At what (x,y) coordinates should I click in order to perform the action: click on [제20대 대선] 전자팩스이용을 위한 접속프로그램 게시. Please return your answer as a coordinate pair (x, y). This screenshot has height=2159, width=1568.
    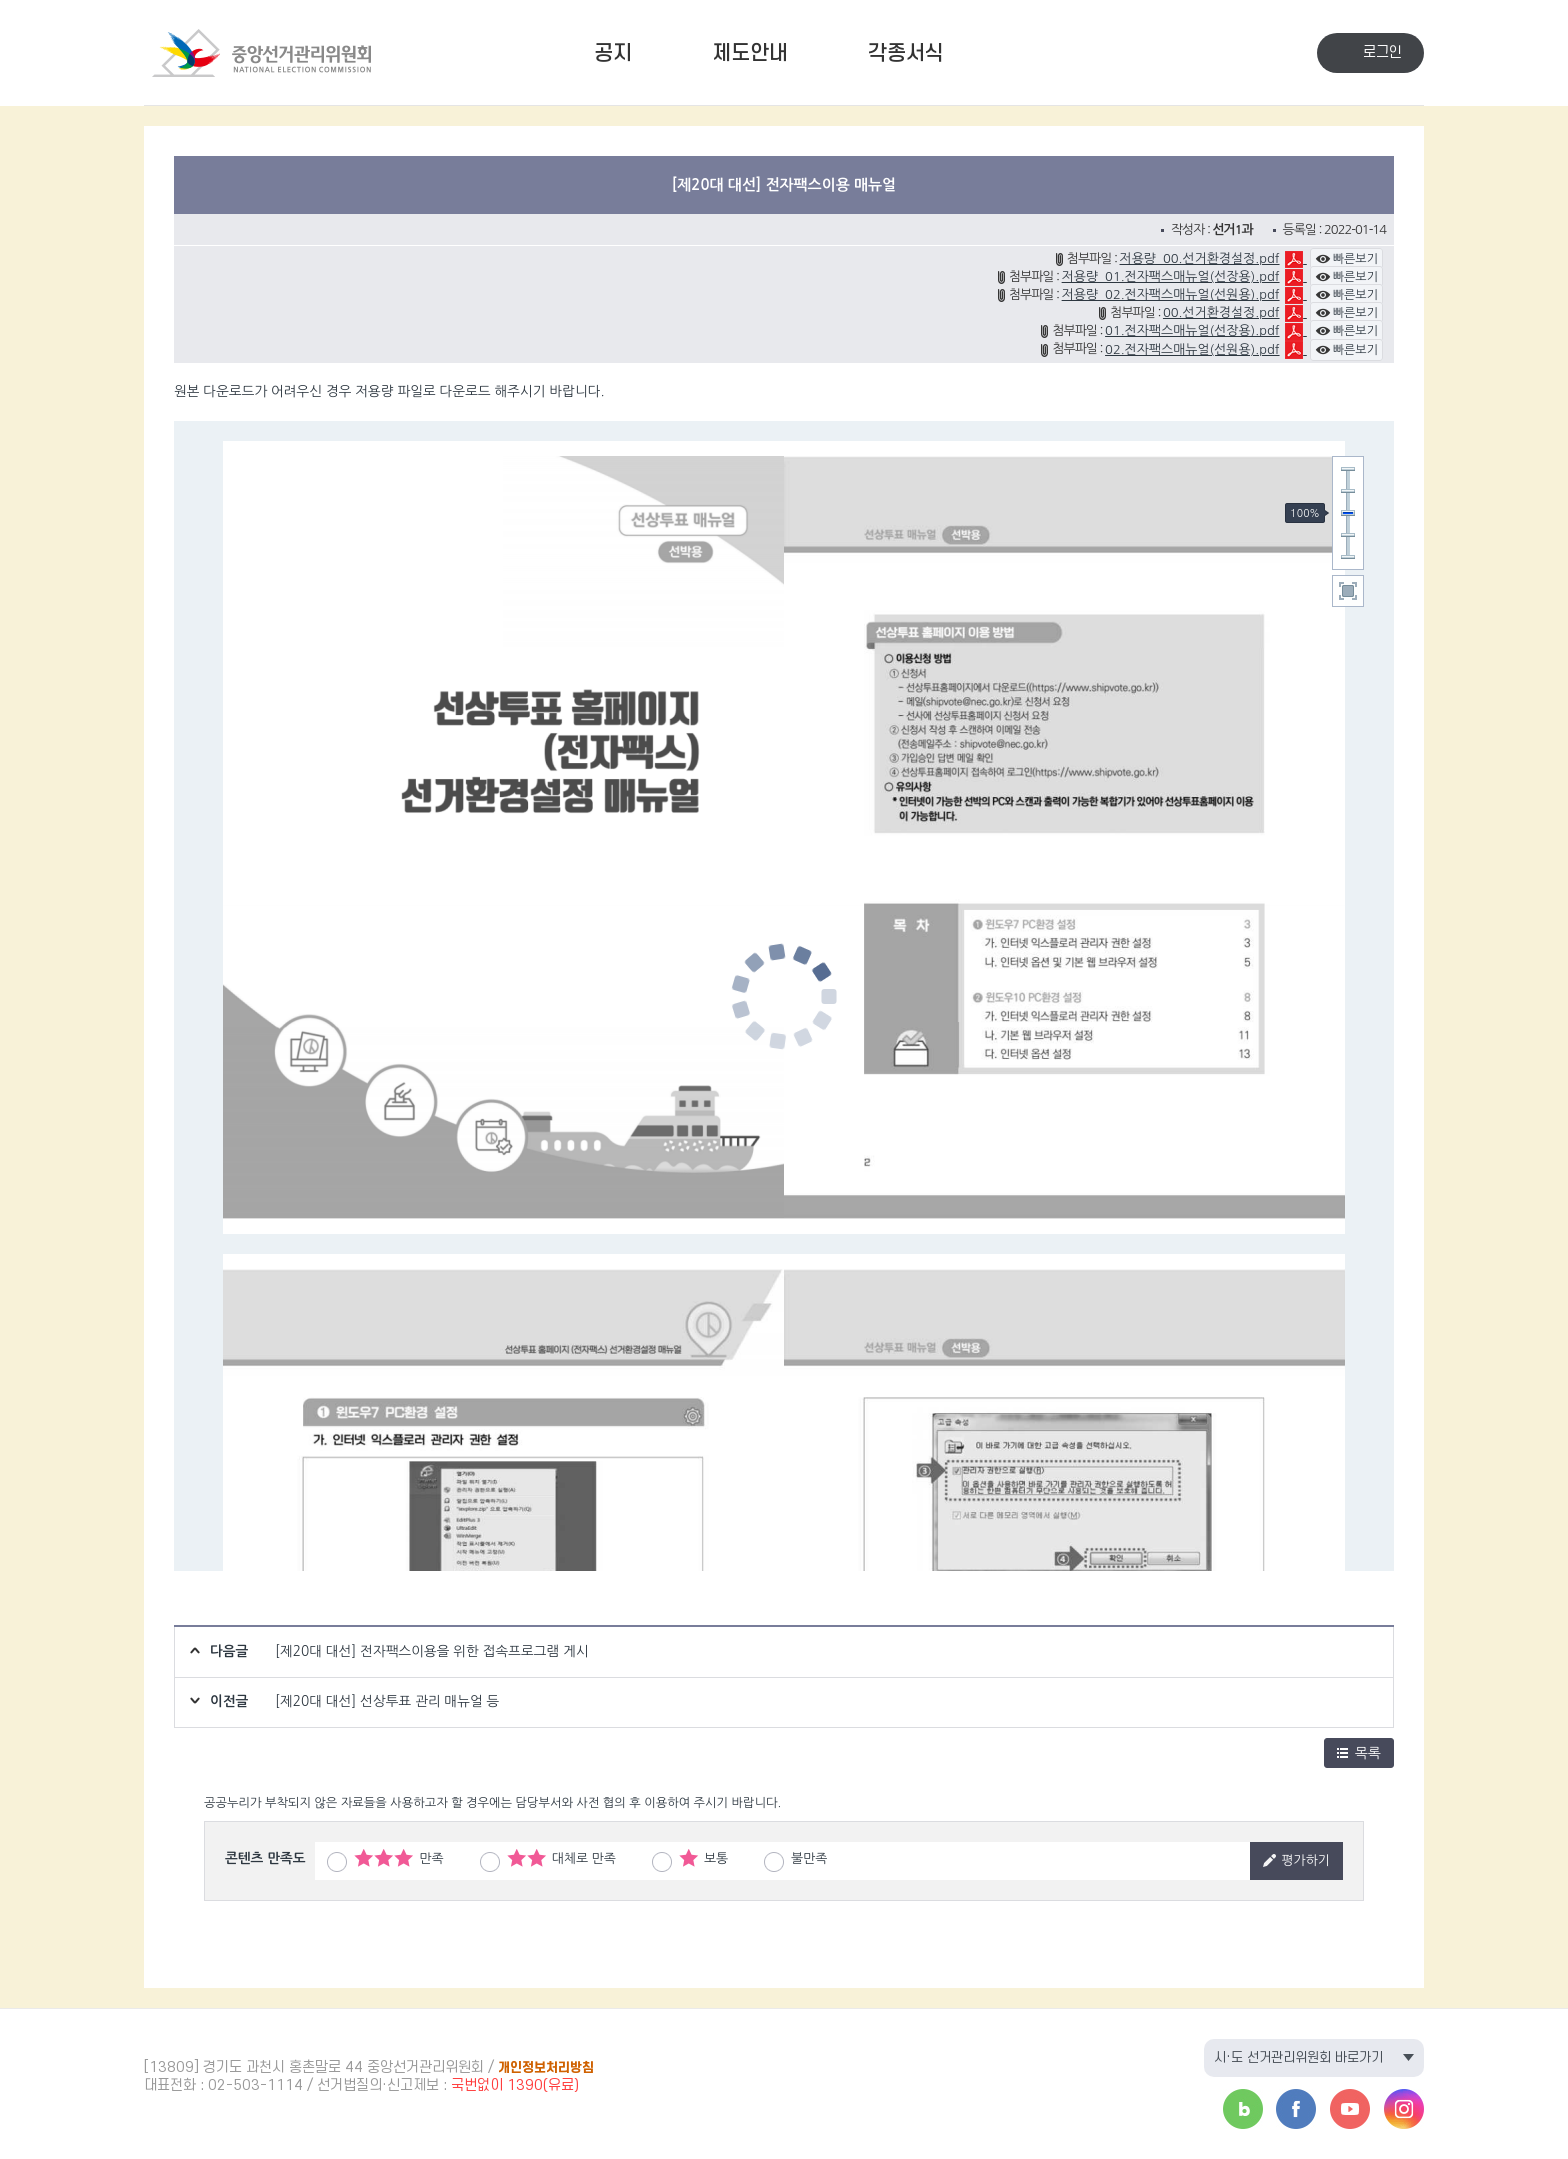
    Looking at the image, I should click on (432, 1651).